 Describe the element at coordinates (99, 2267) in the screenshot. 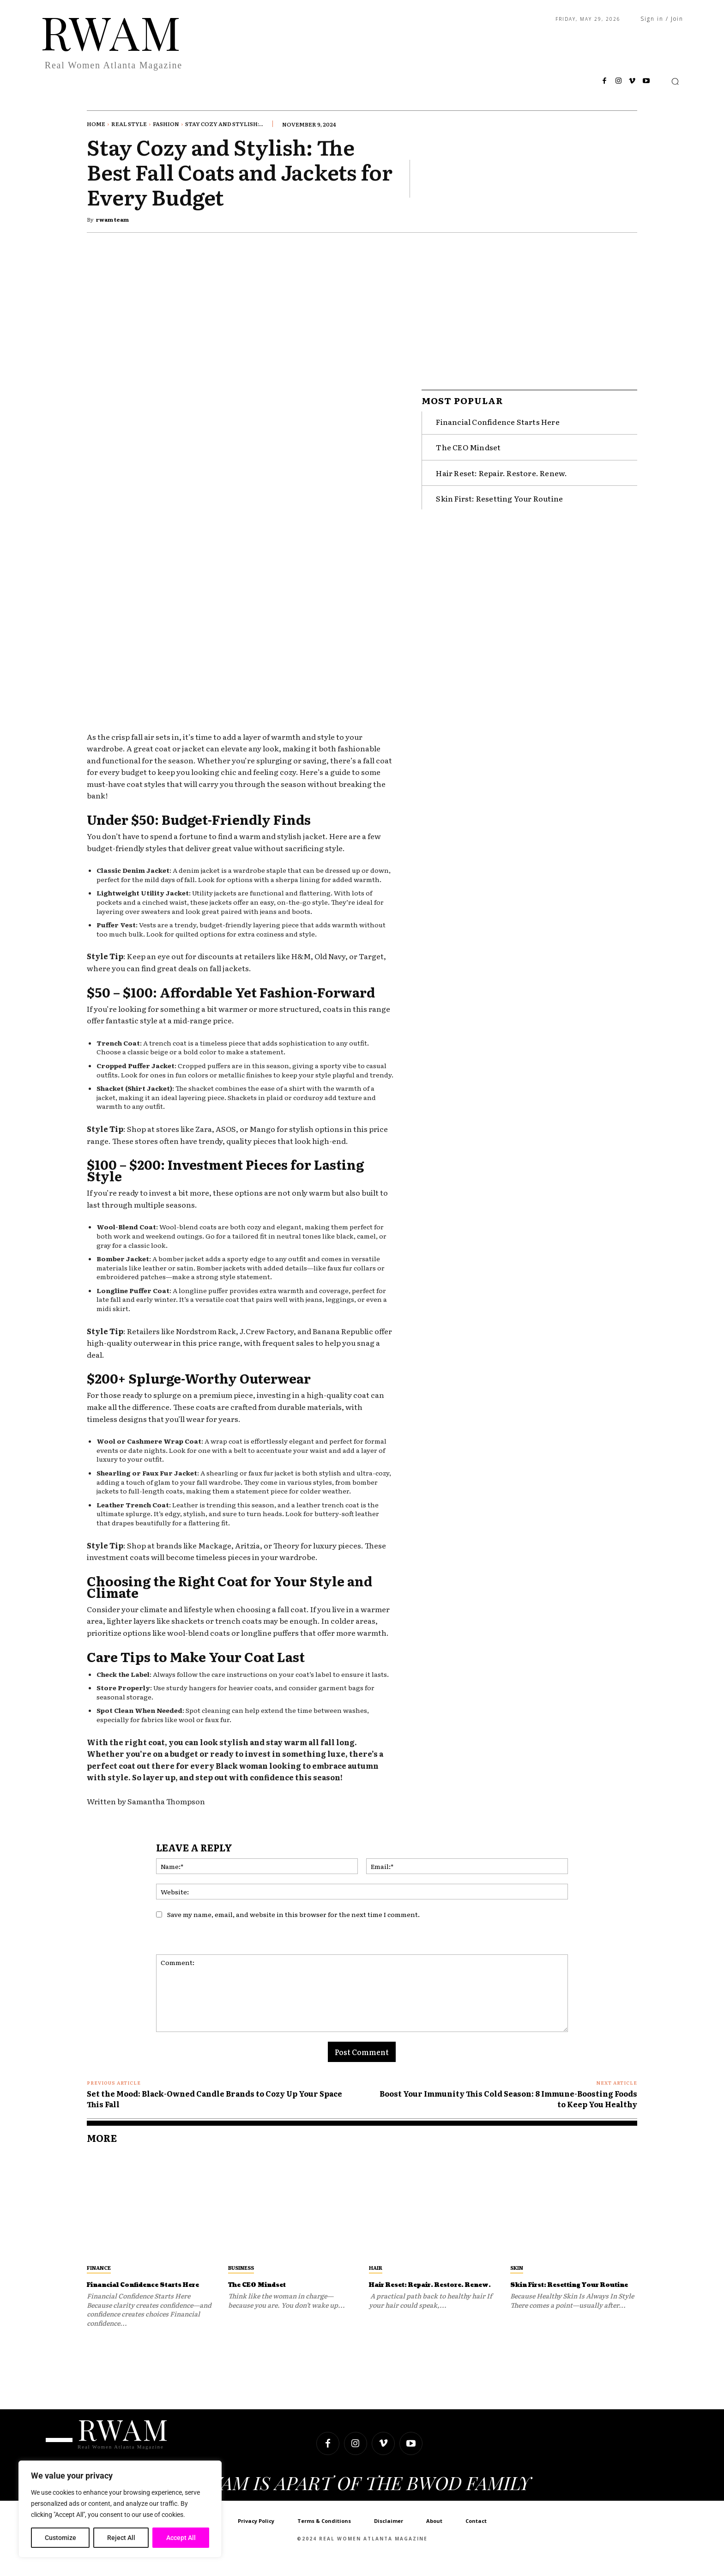

I see `Finance` at that location.